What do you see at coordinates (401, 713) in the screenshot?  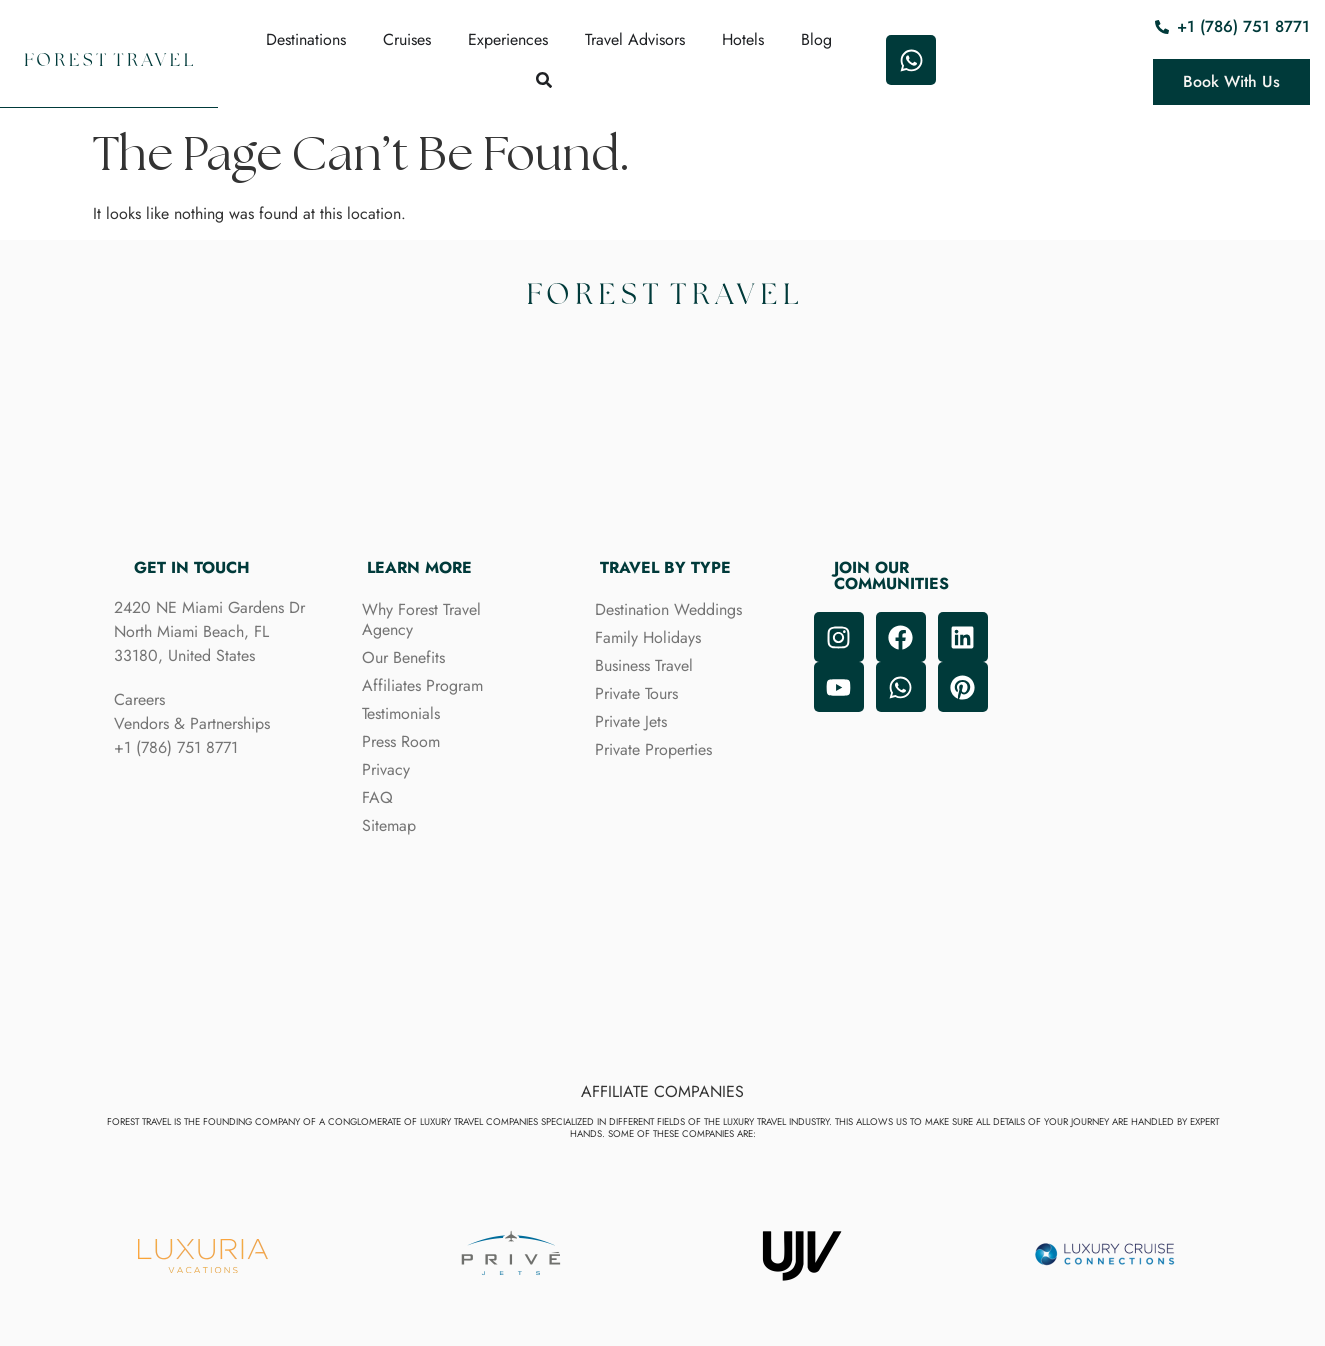 I see `Testimonials` at bounding box center [401, 713].